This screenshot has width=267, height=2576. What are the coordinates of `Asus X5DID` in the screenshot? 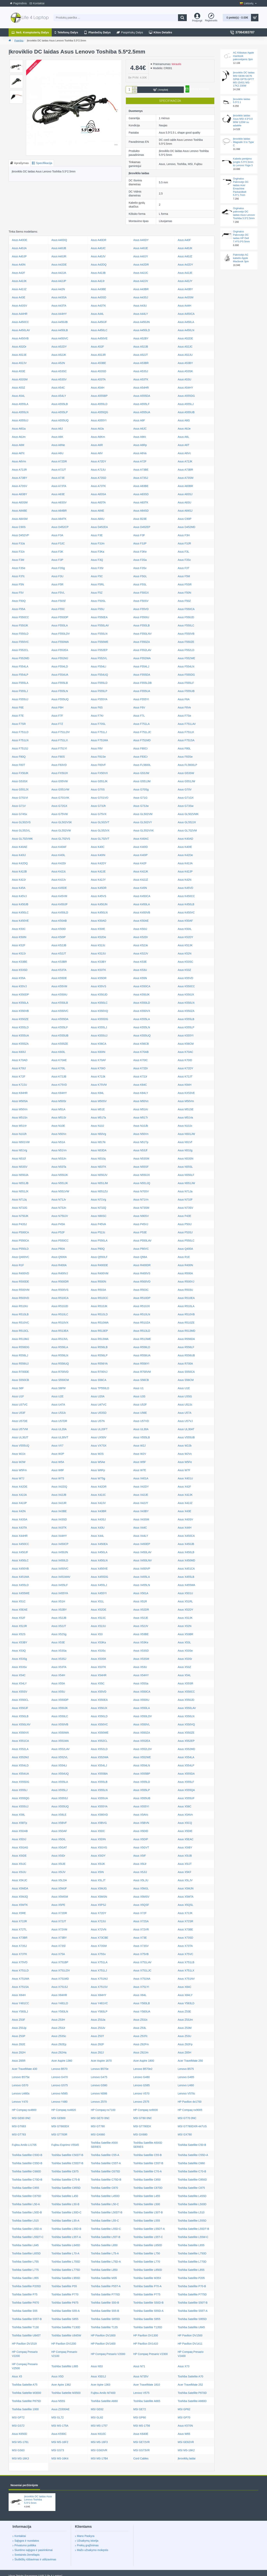 It's located at (140, 1826).